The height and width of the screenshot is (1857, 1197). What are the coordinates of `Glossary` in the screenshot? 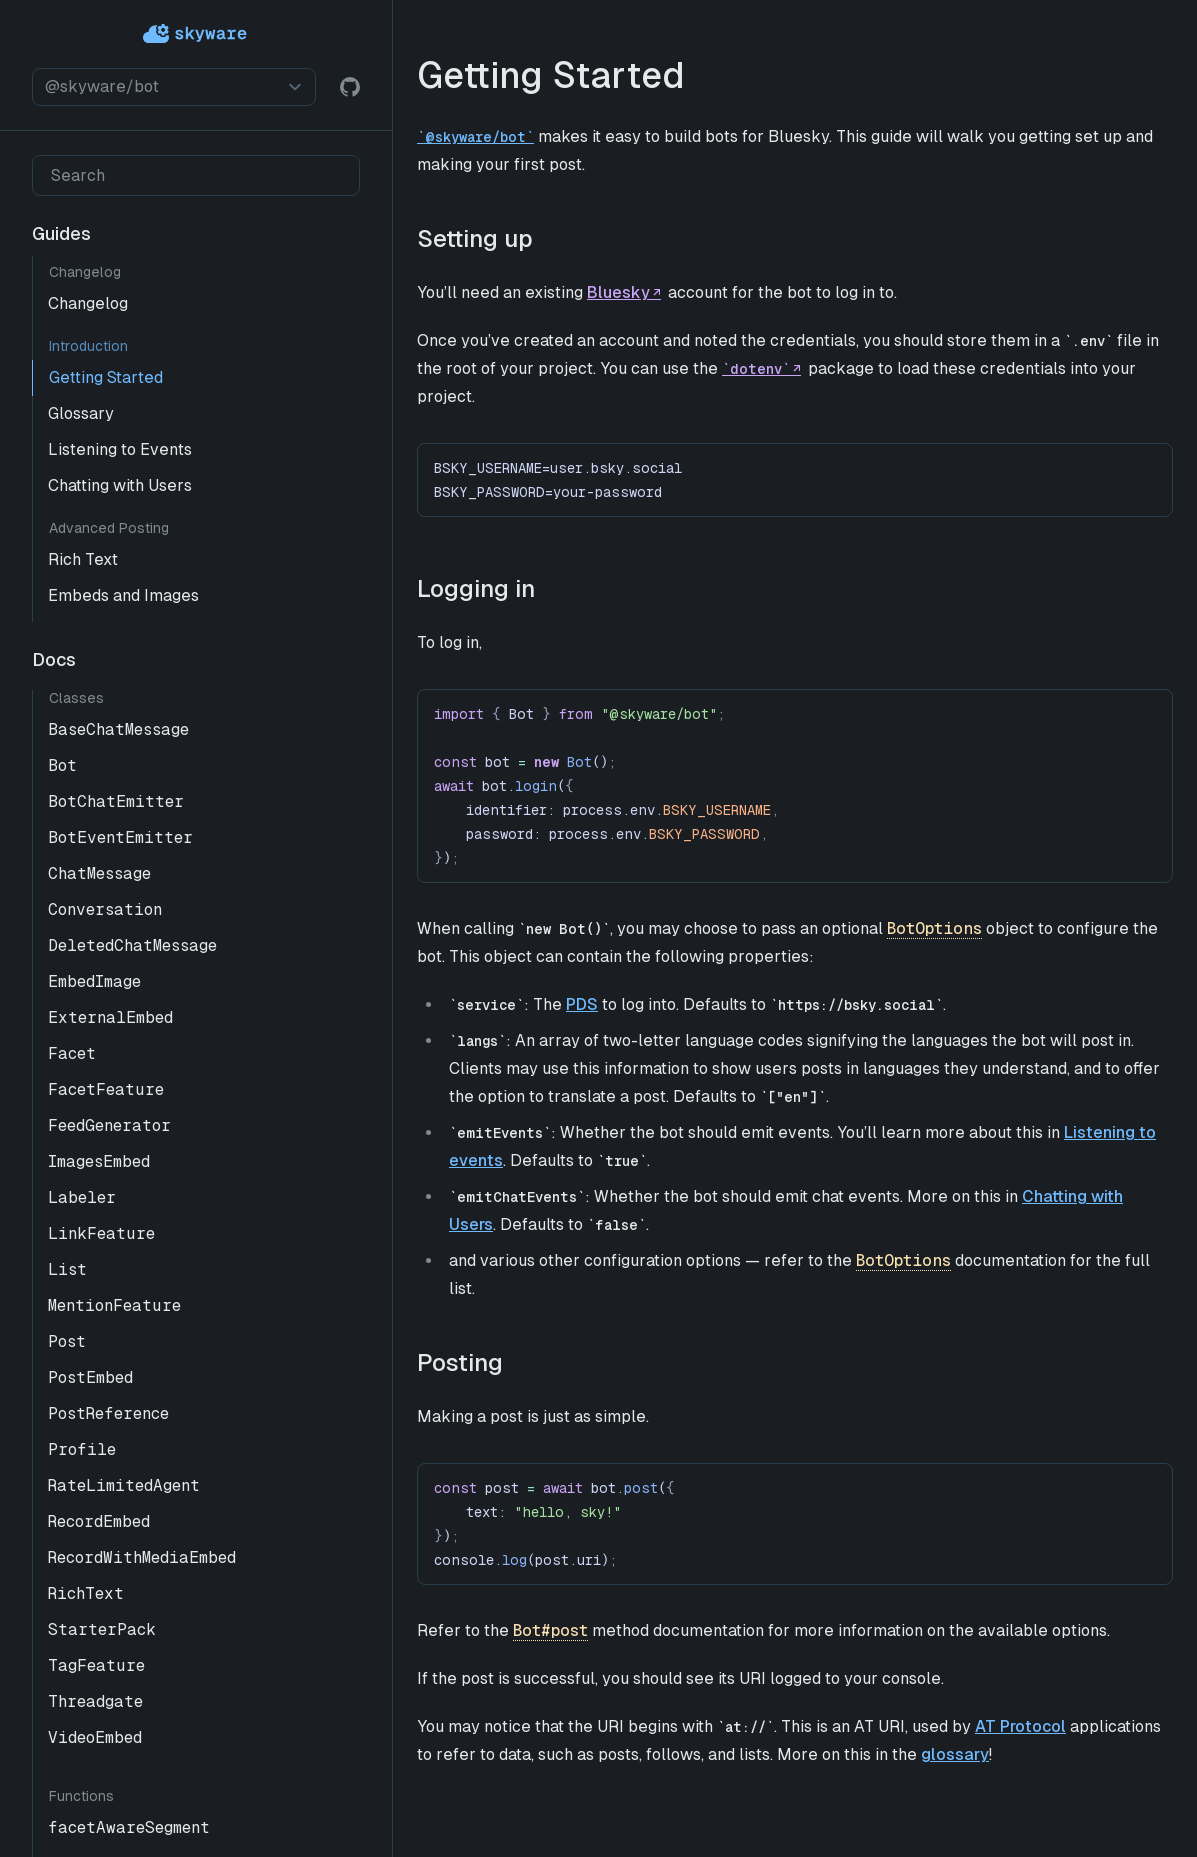 It's located at (81, 413).